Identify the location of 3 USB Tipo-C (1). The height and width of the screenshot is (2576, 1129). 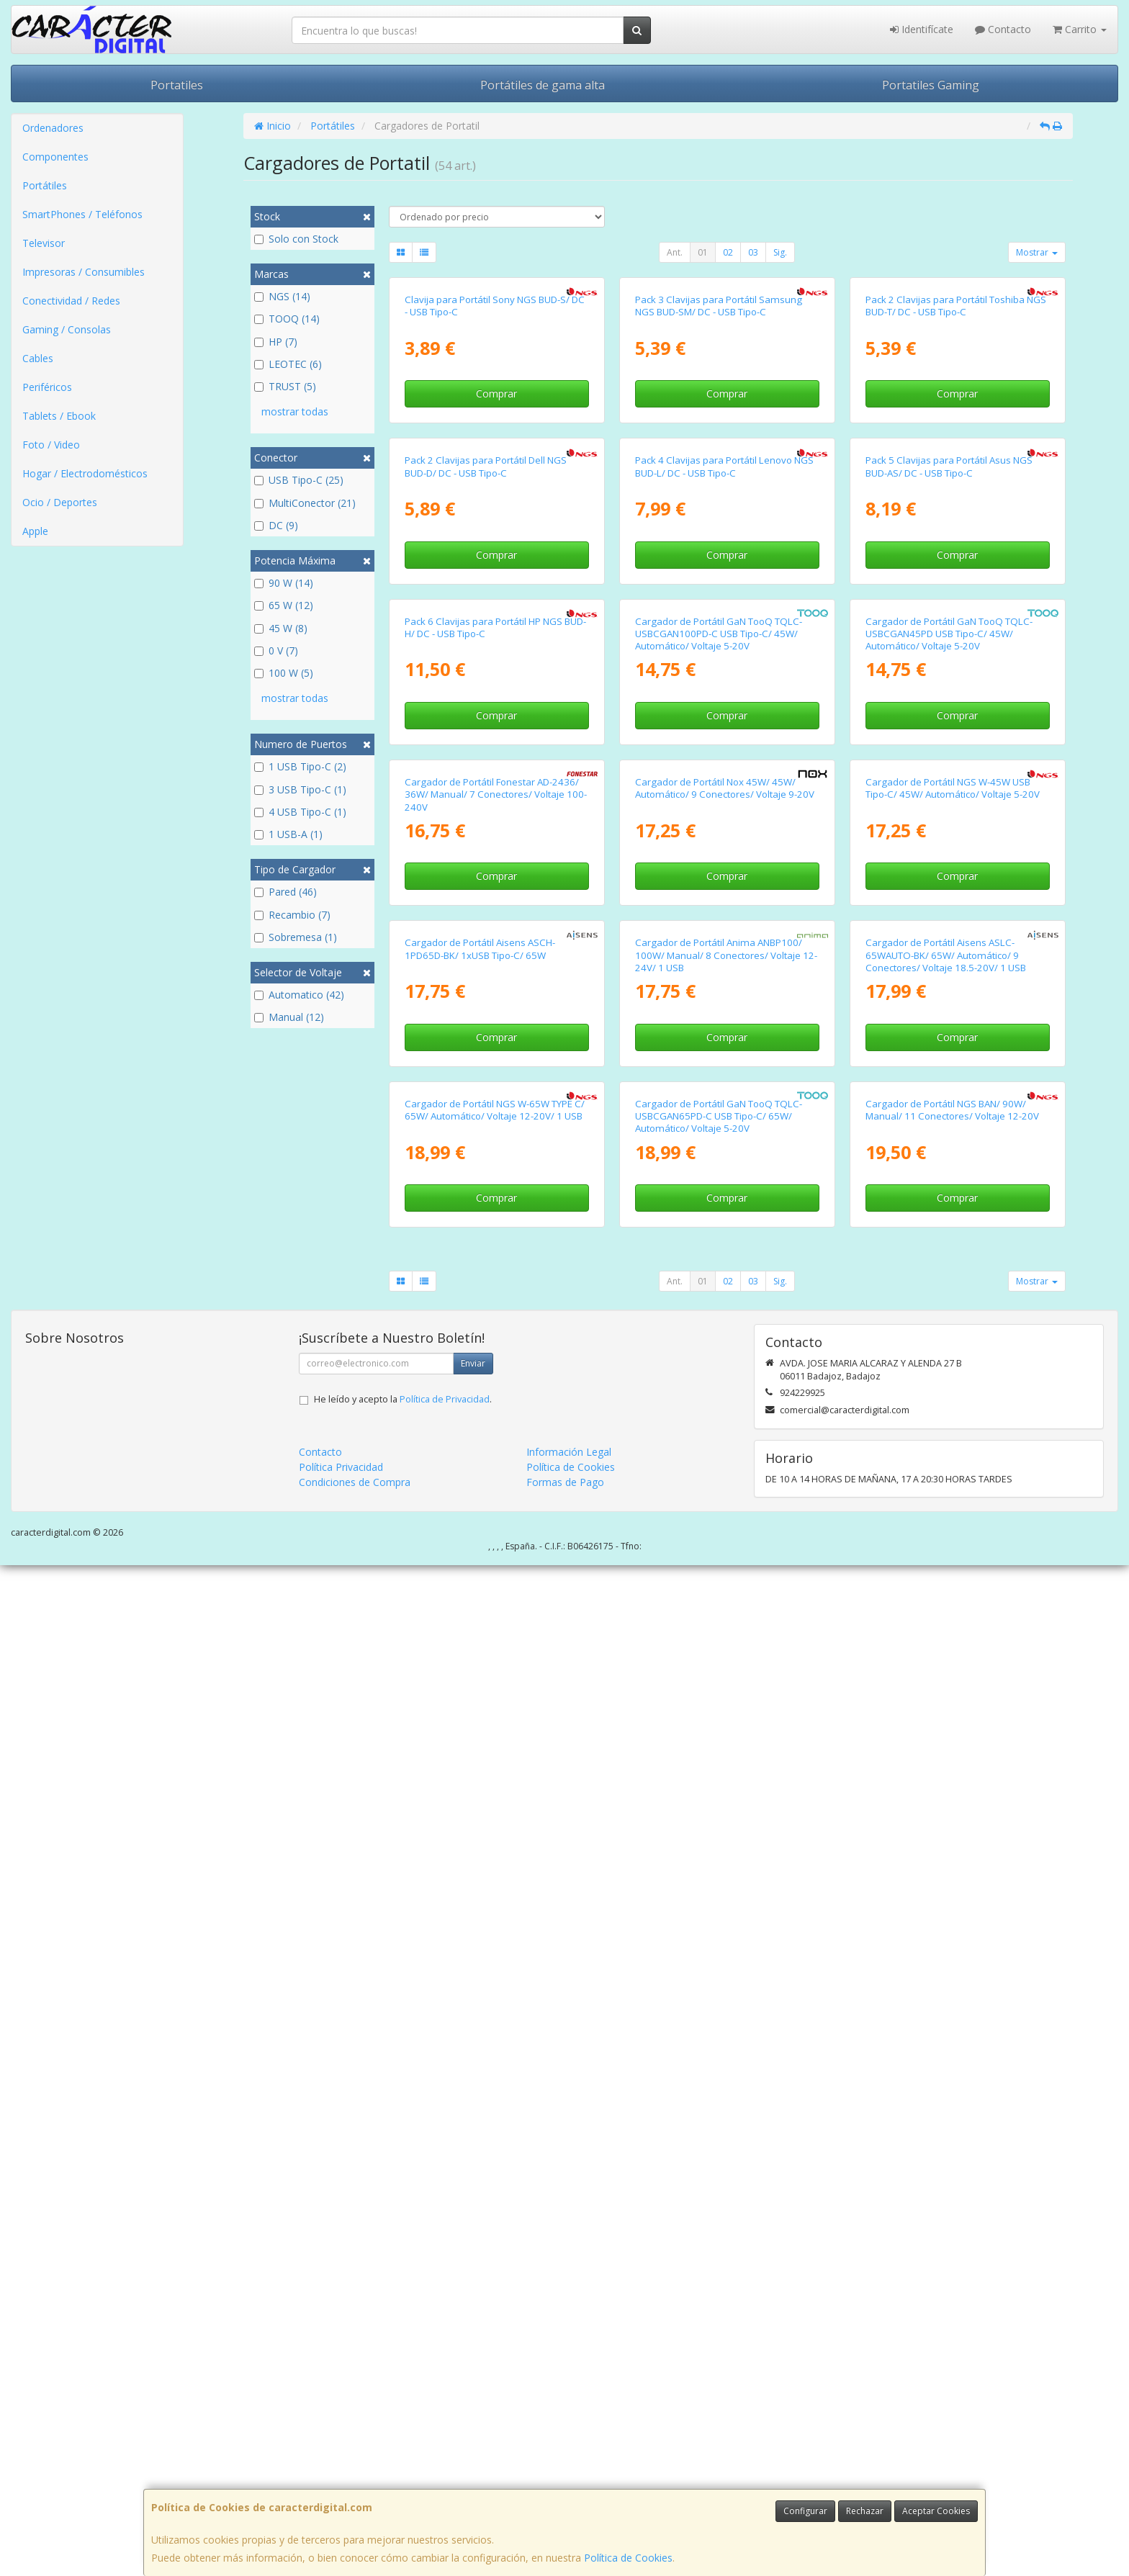
(300, 789).